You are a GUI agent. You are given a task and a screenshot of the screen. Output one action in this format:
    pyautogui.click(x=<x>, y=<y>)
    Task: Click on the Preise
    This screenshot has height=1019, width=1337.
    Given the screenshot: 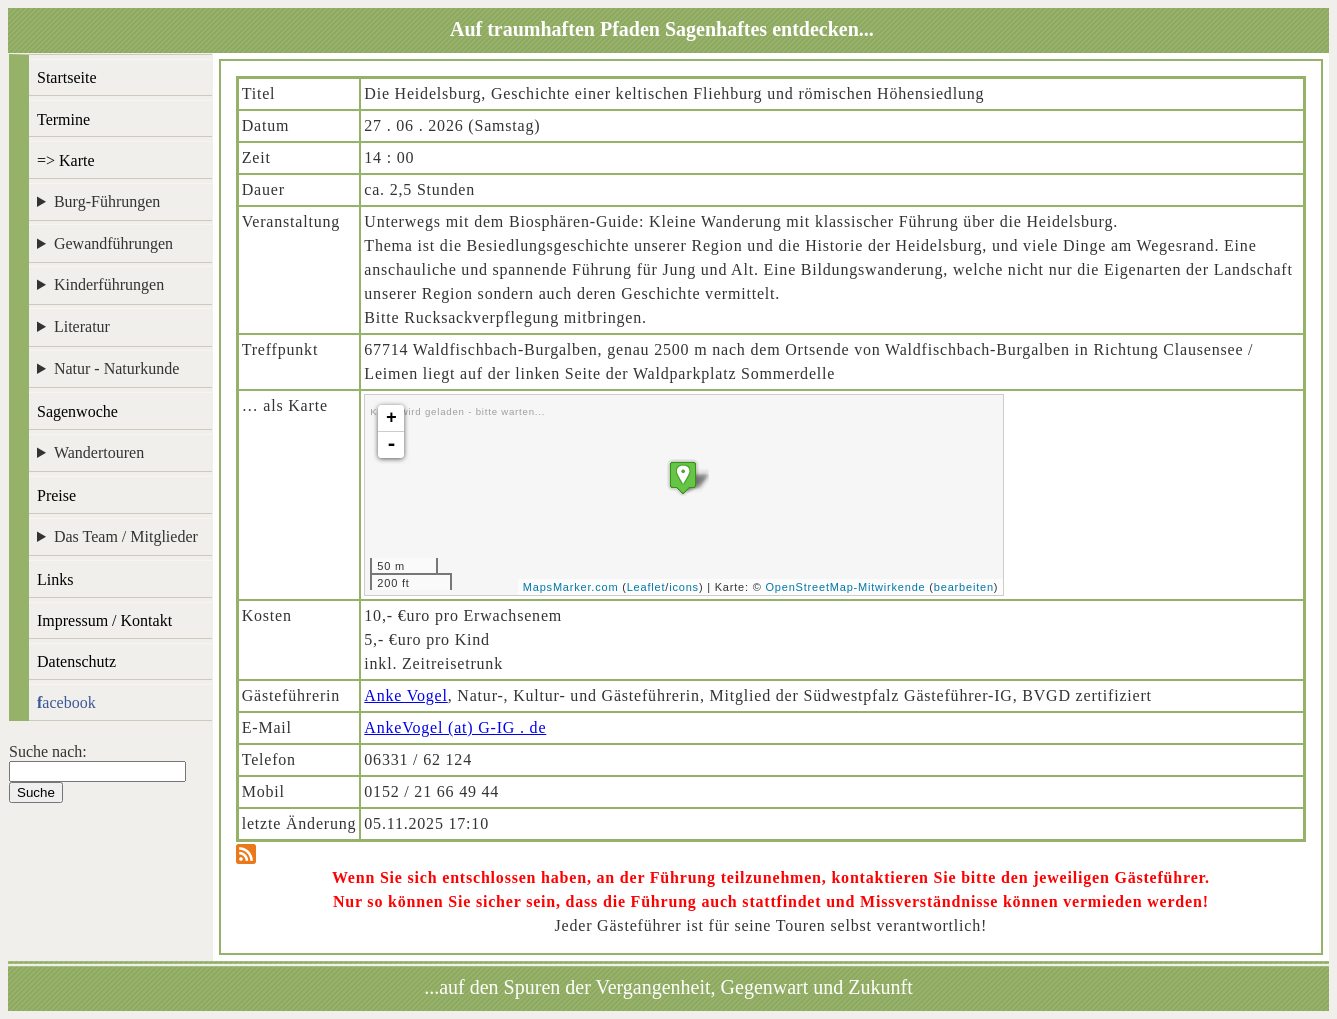 What is the action you would take?
    pyautogui.click(x=56, y=495)
    